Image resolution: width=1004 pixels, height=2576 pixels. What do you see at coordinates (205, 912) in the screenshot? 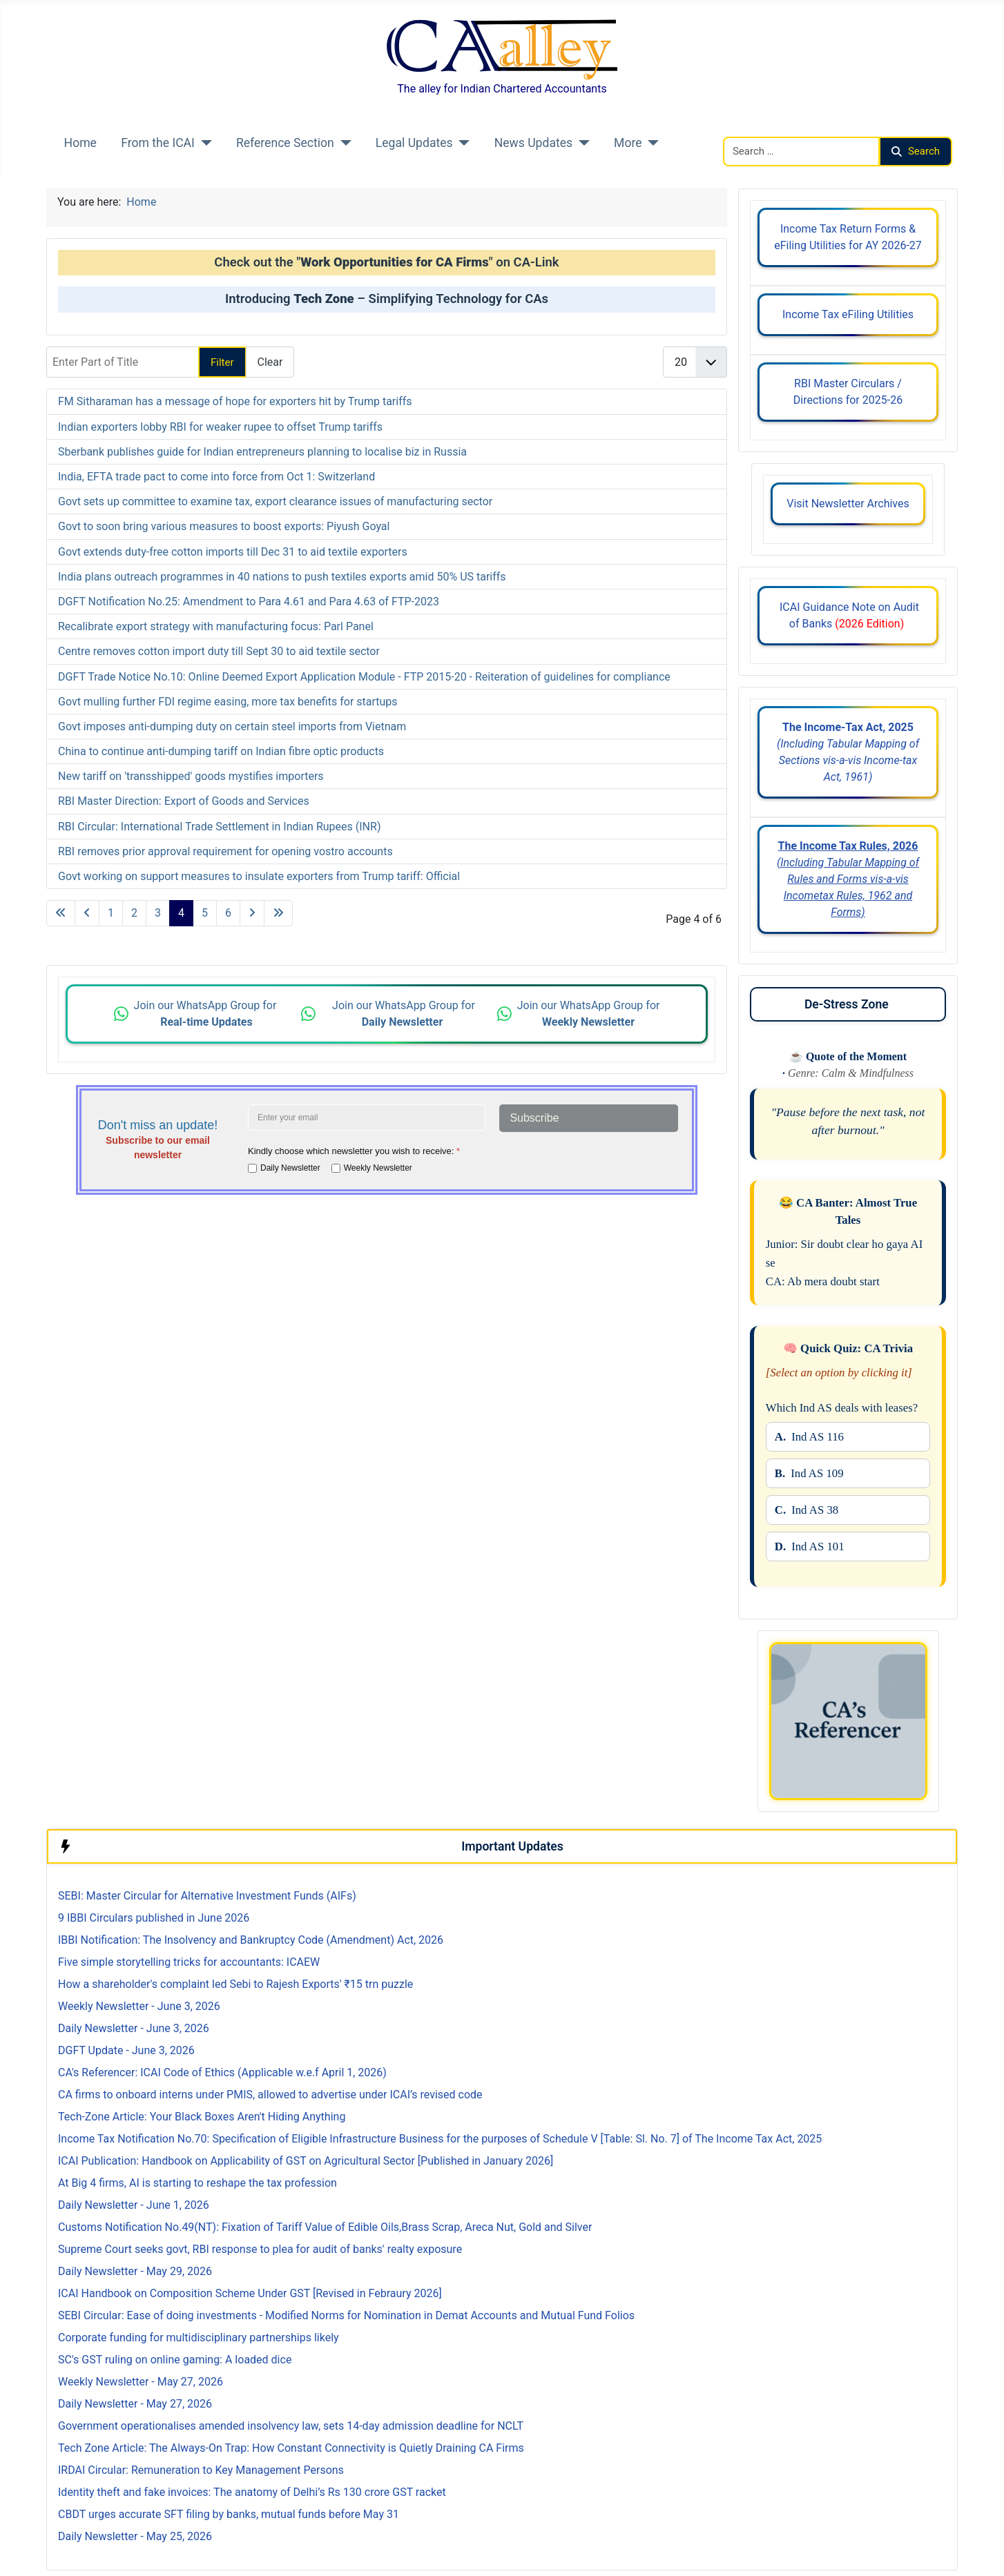
I see `5 [Go to page 5]` at bounding box center [205, 912].